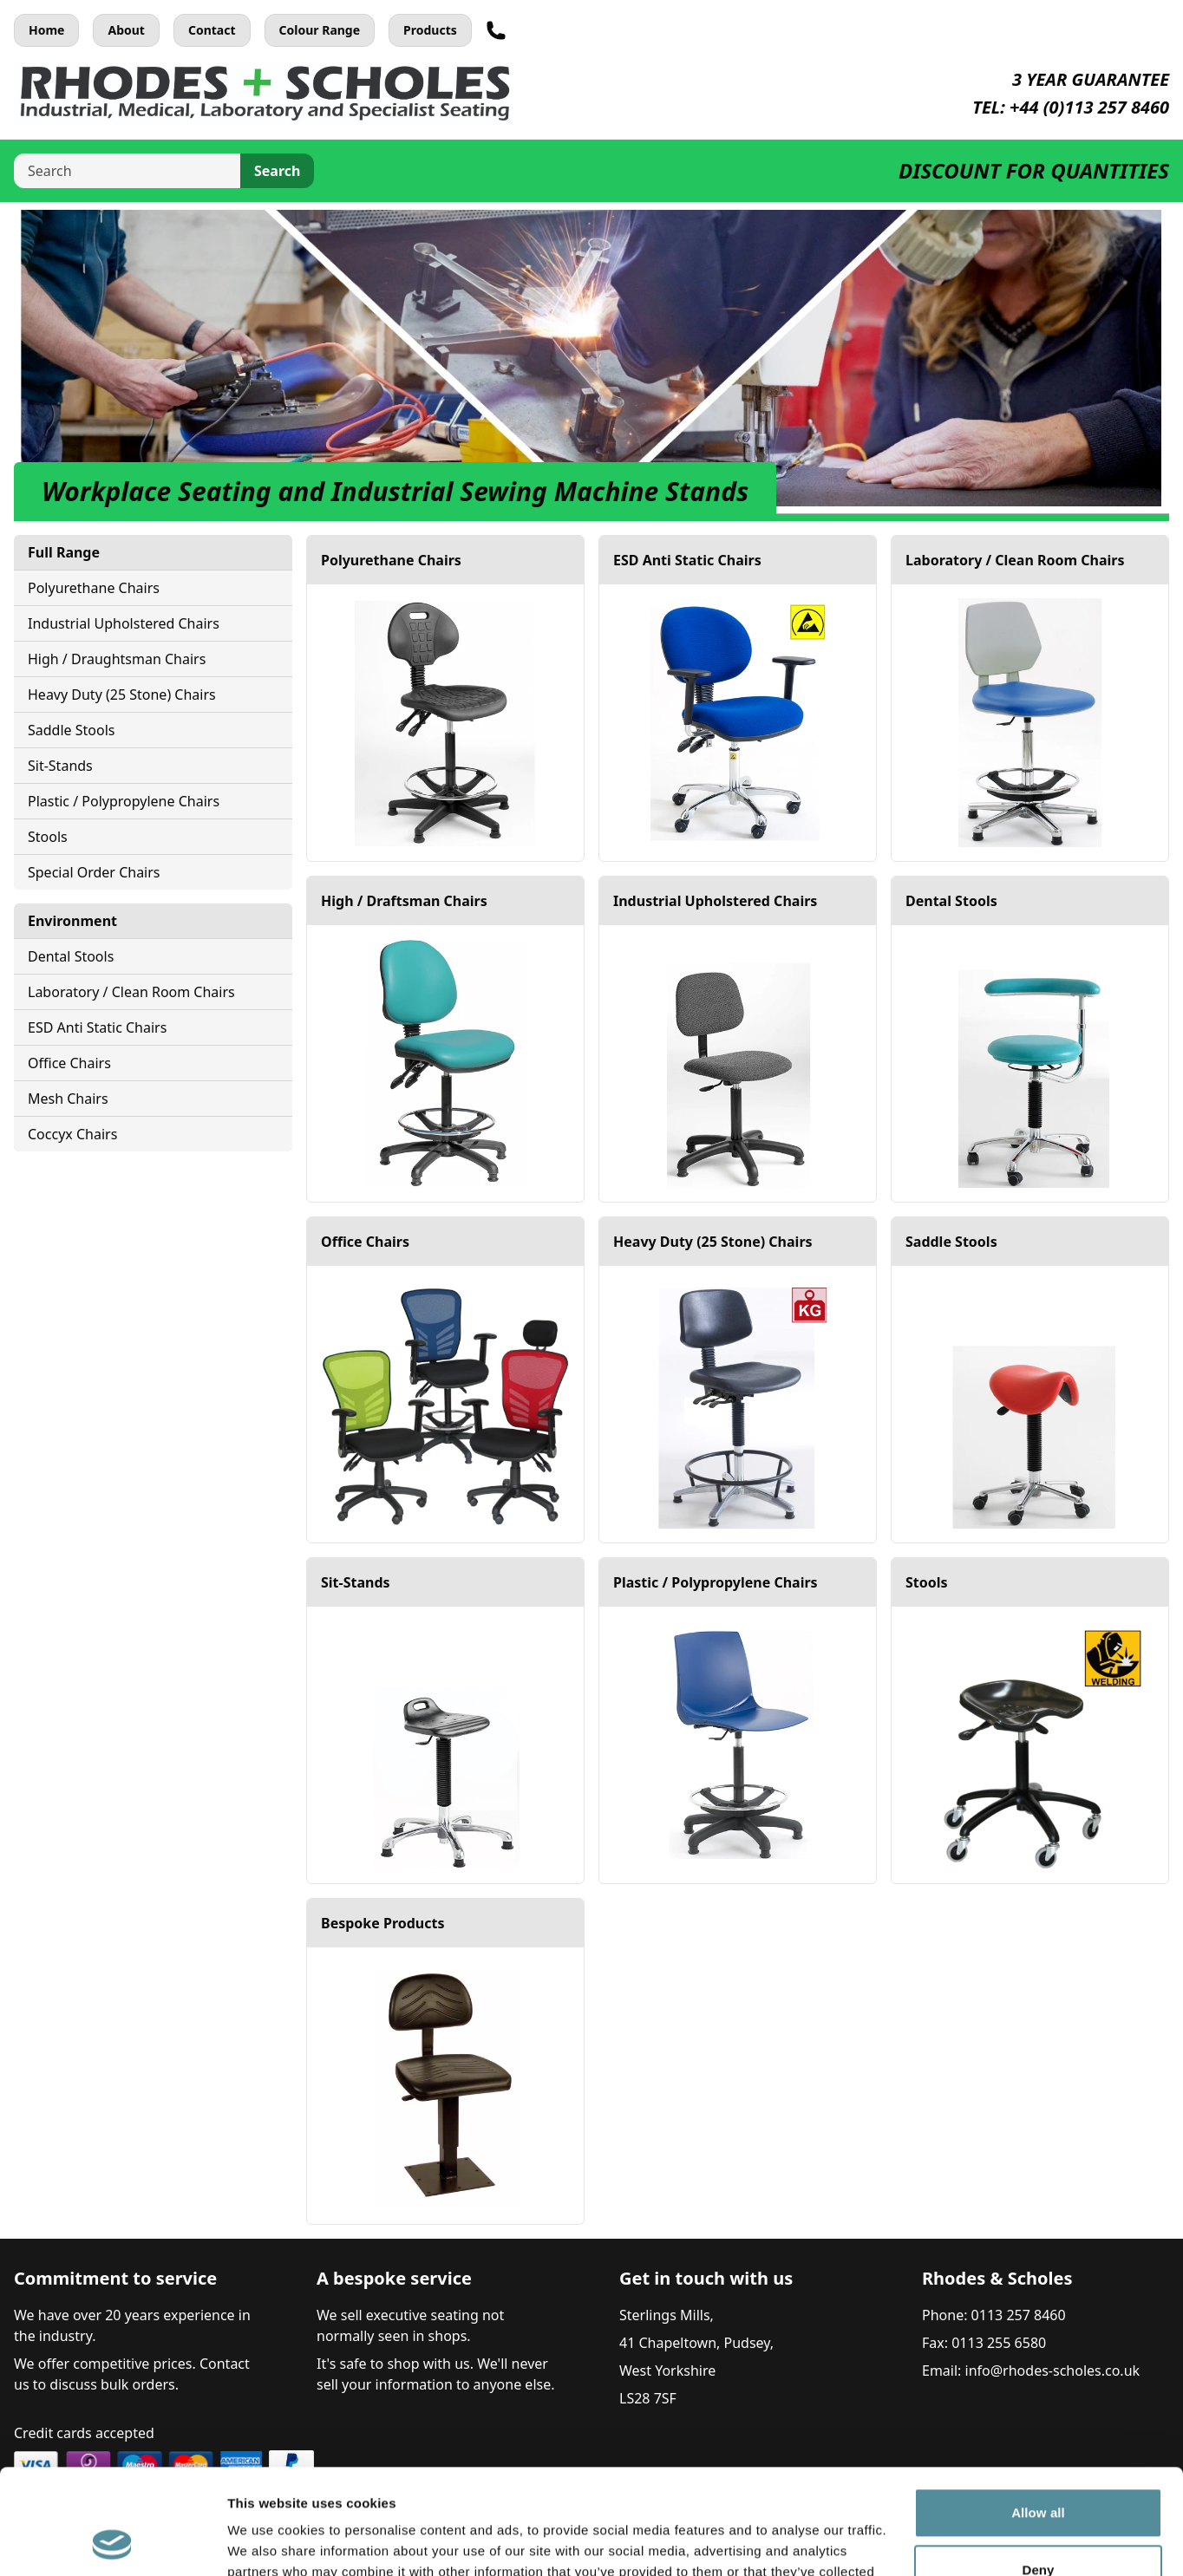 This screenshot has height=2576, width=1183. What do you see at coordinates (60, 765) in the screenshot?
I see `Sit-Stands` at bounding box center [60, 765].